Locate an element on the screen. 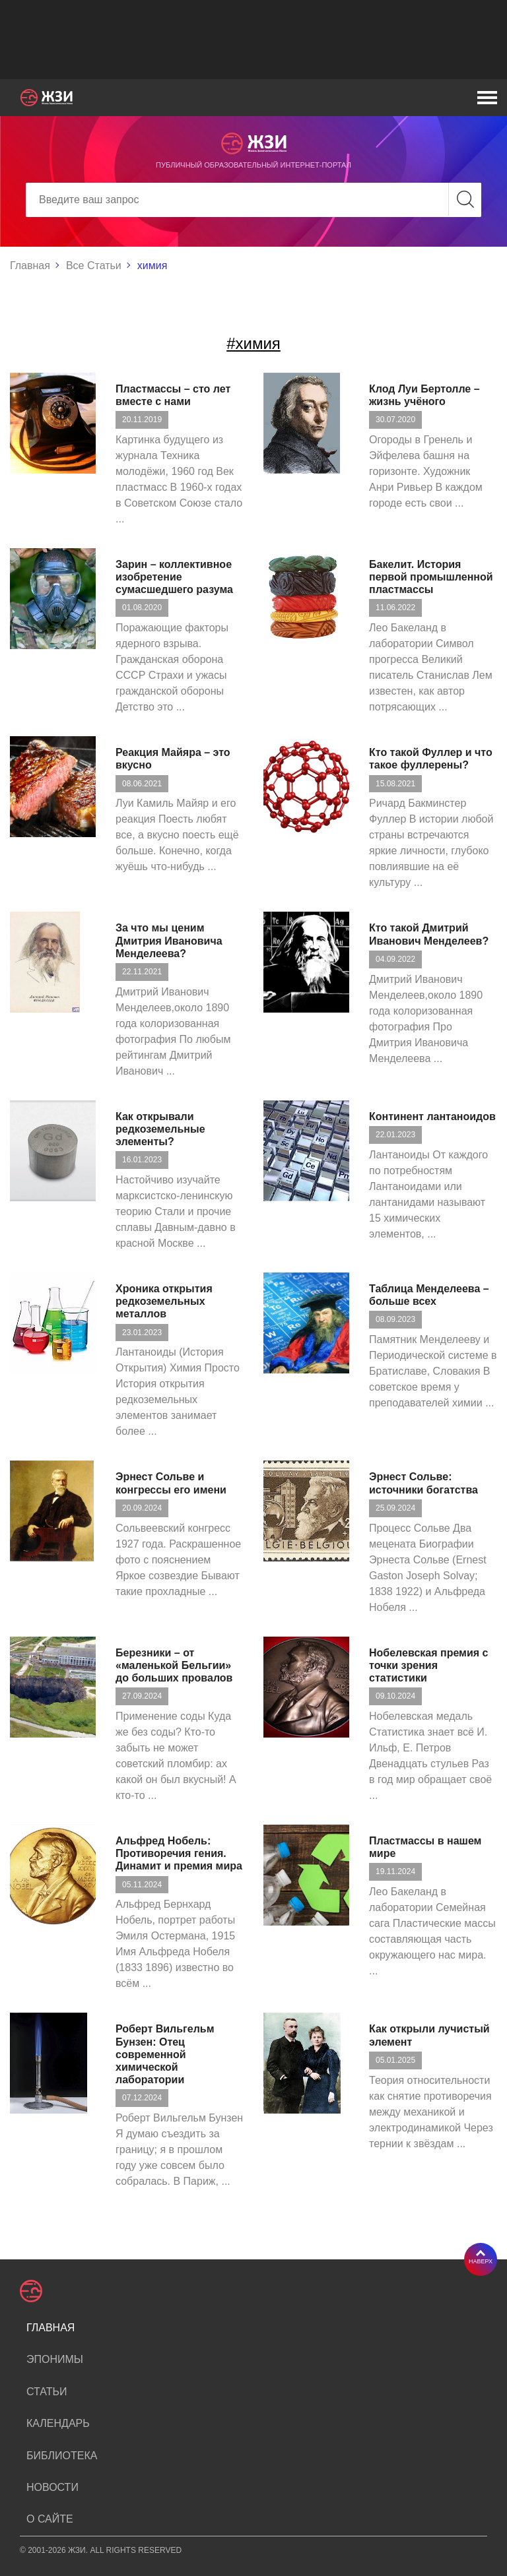 Image resolution: width=507 pixels, height=2576 pixels. [Search] is located at coordinates (253, 200).